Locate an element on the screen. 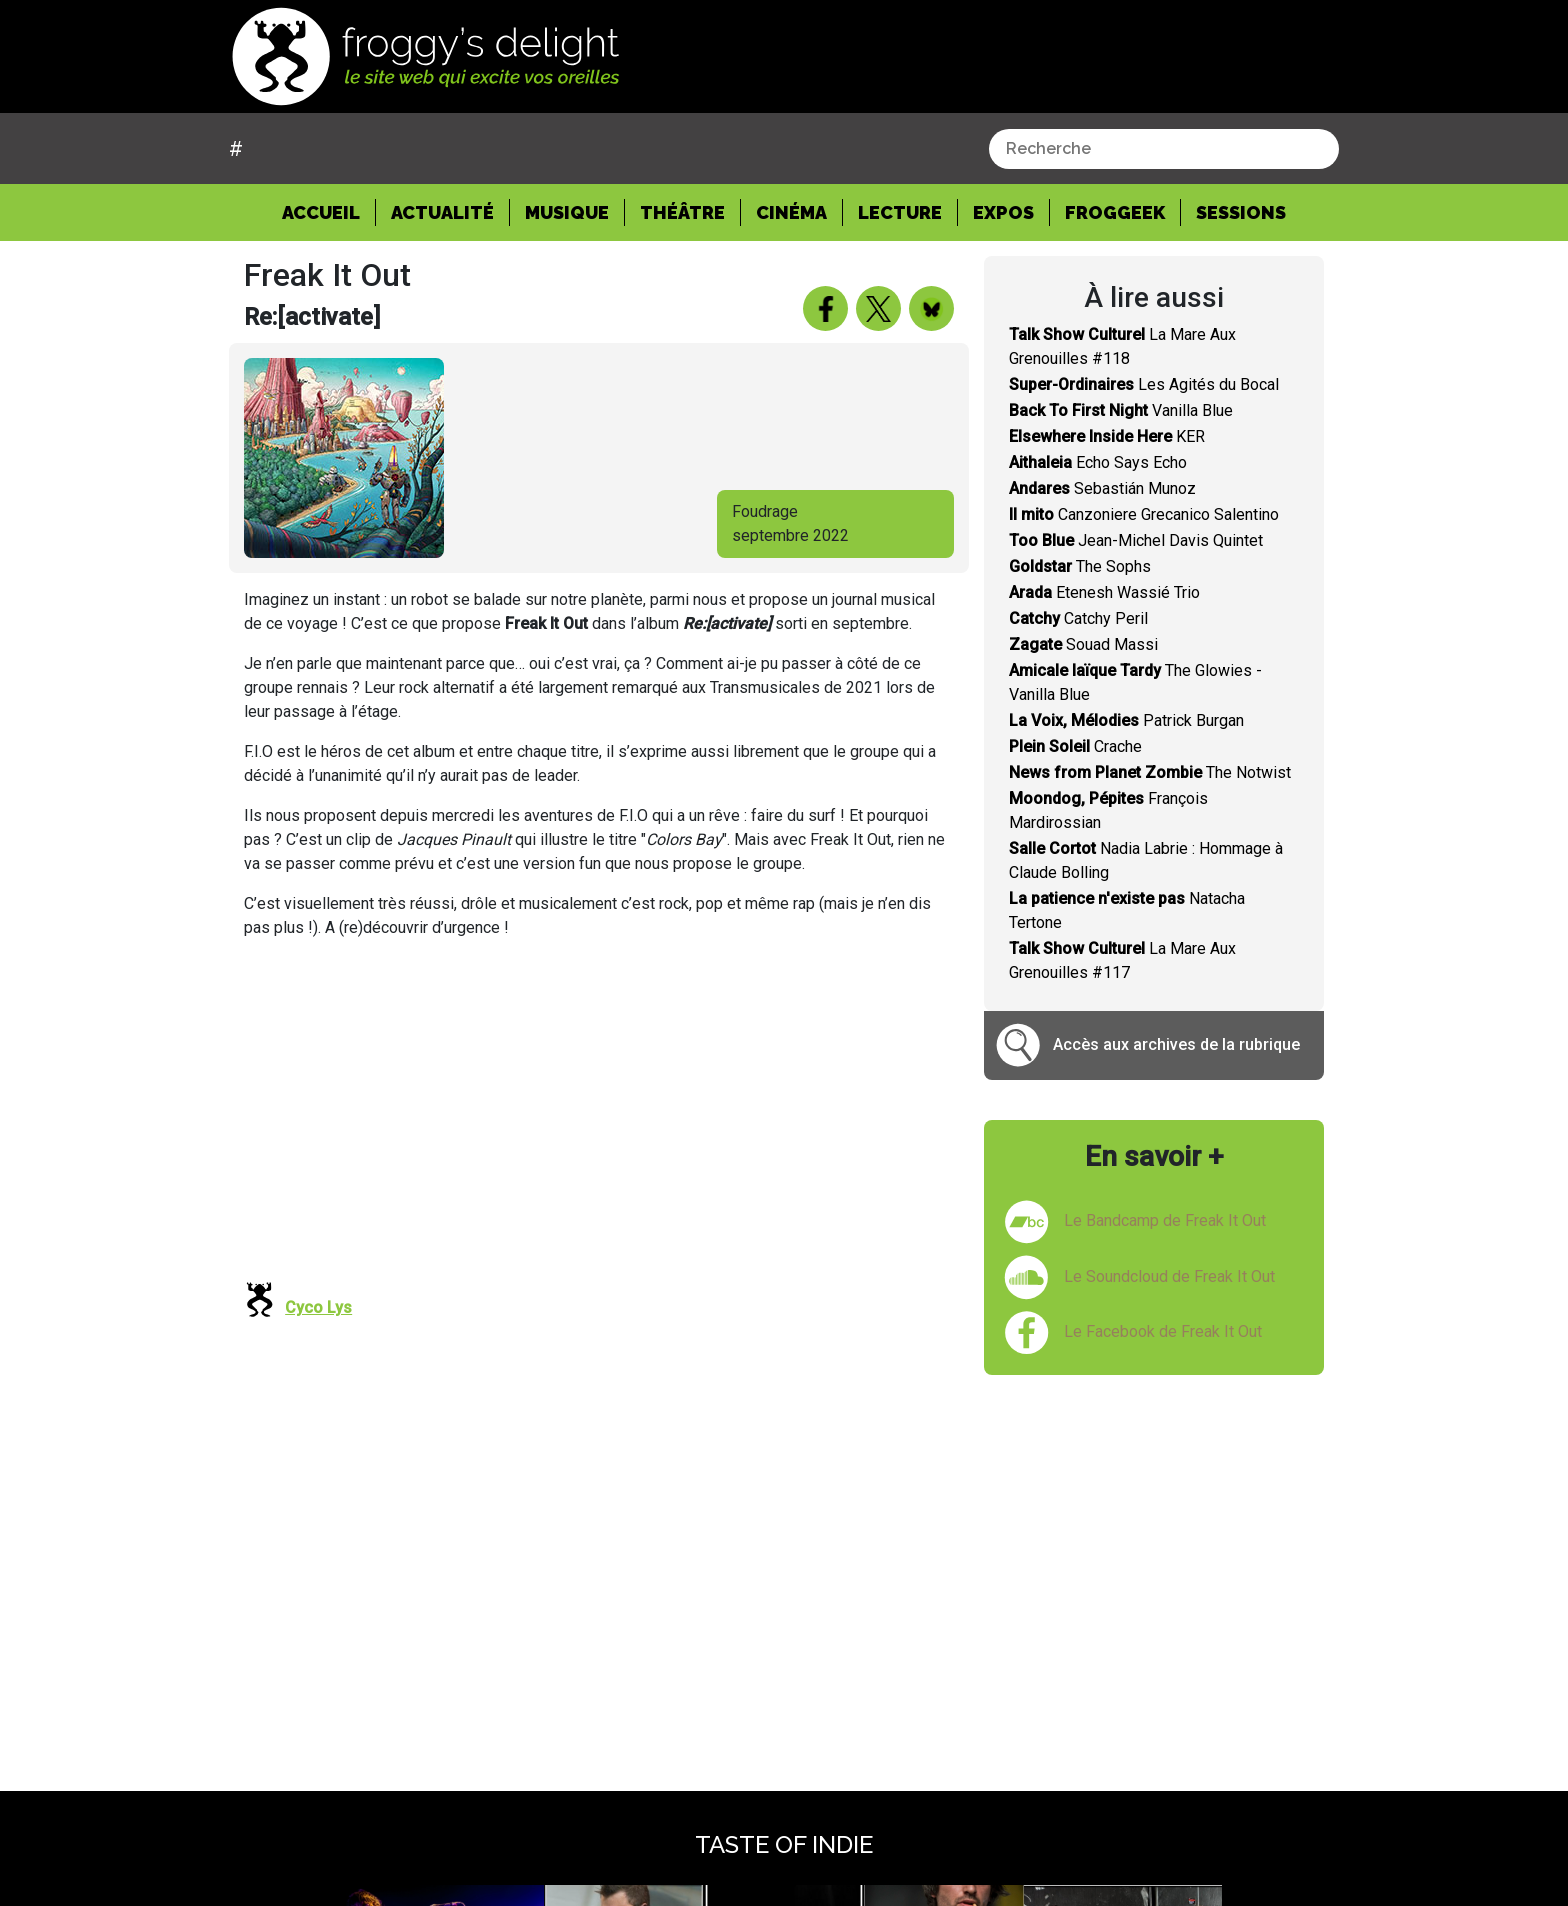 The image size is (1568, 1906). Echo Says Echo is located at coordinates (1098, 462).